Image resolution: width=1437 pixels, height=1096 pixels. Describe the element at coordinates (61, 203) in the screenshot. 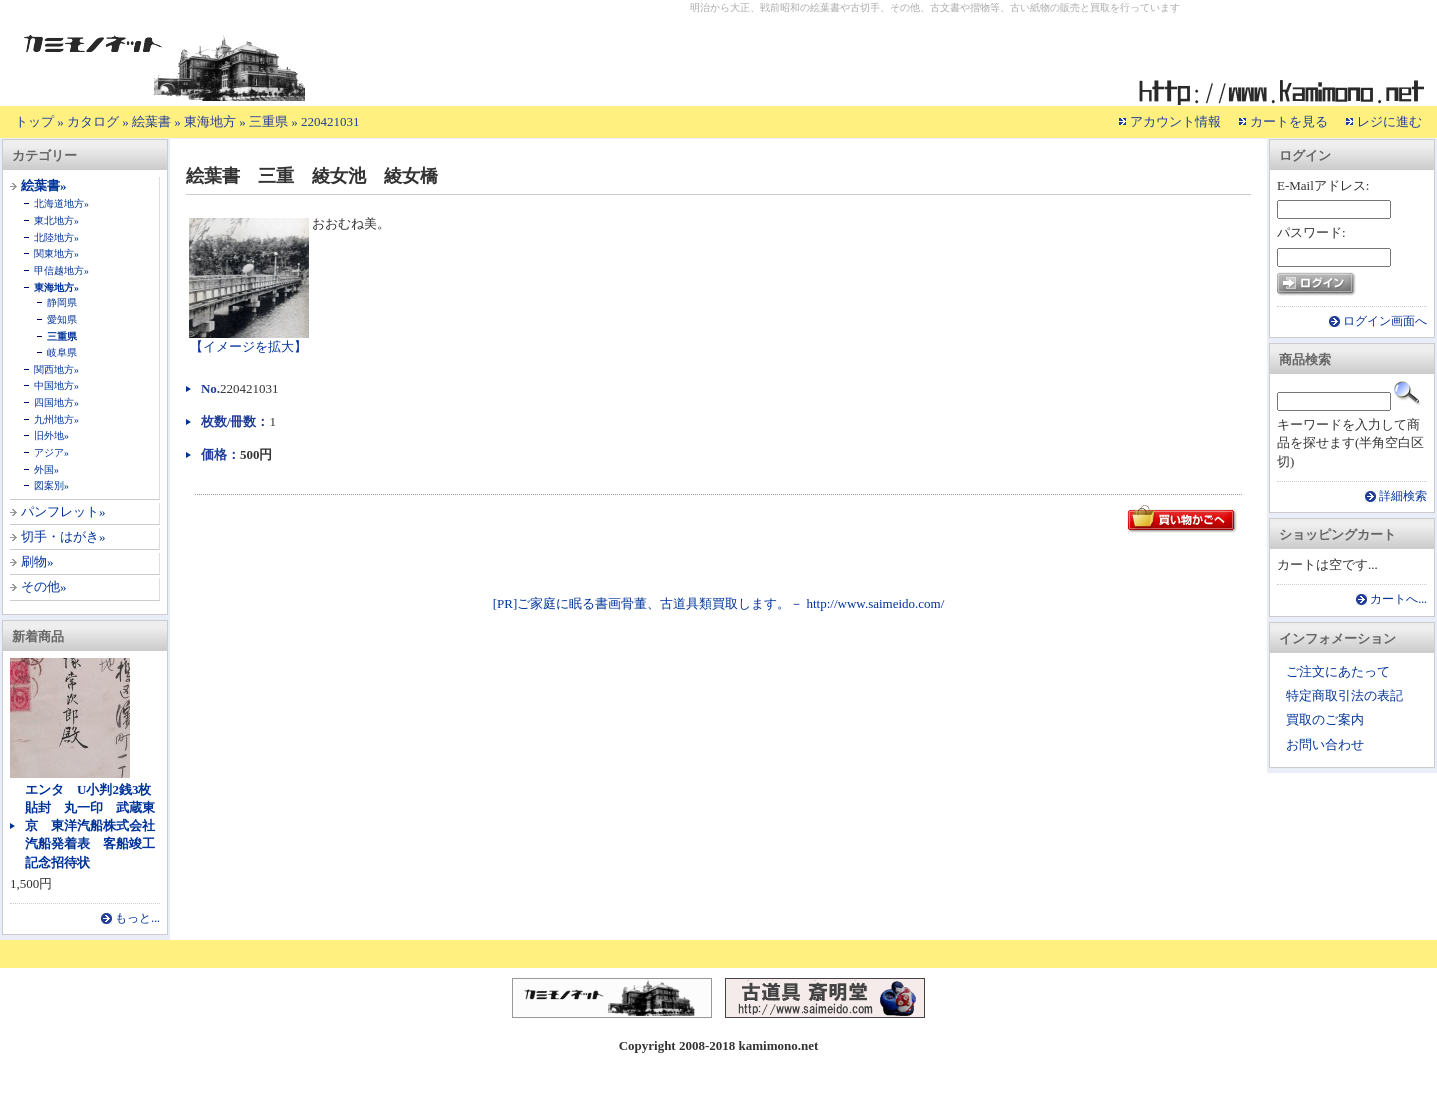

I see `北海道地方»` at that location.